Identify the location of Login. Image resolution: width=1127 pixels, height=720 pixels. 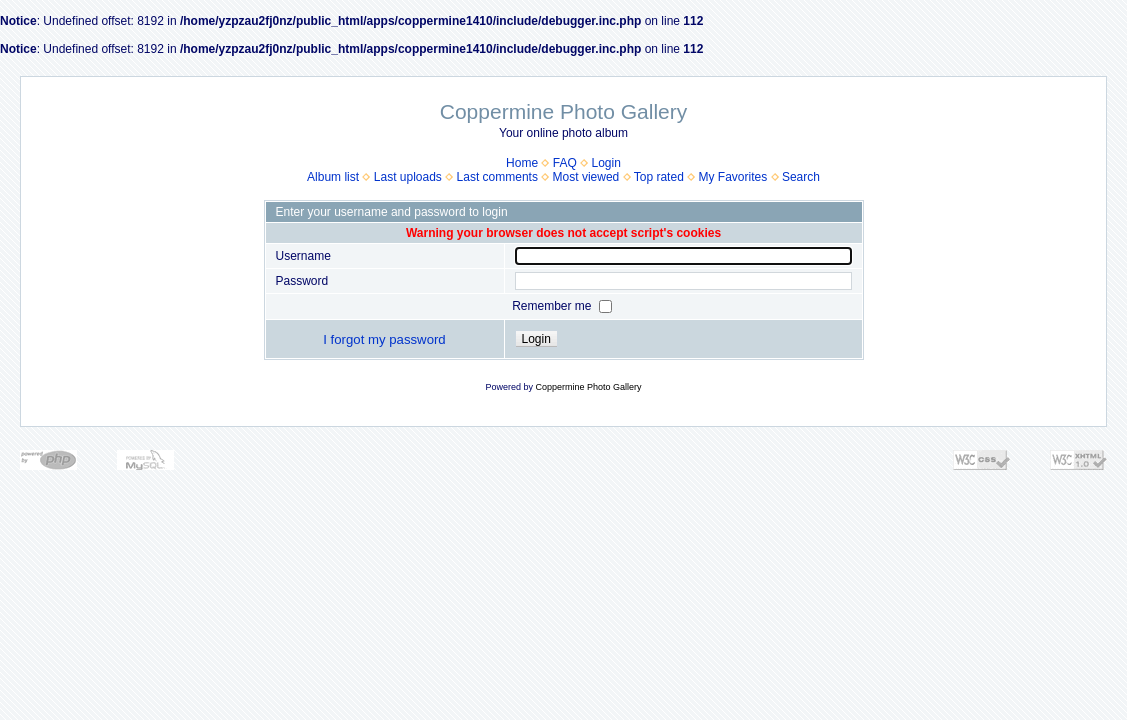
(606, 163).